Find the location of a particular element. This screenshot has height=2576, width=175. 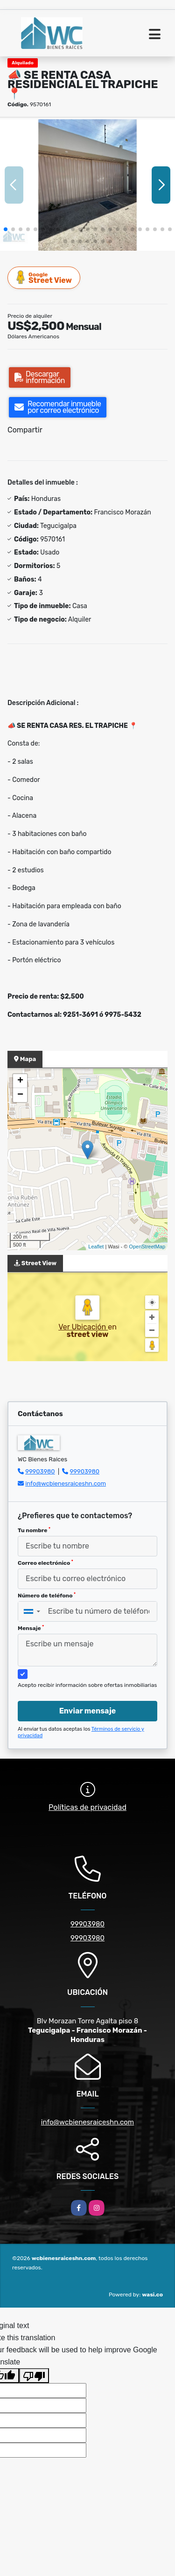

Street View is located at coordinates (44, 277).